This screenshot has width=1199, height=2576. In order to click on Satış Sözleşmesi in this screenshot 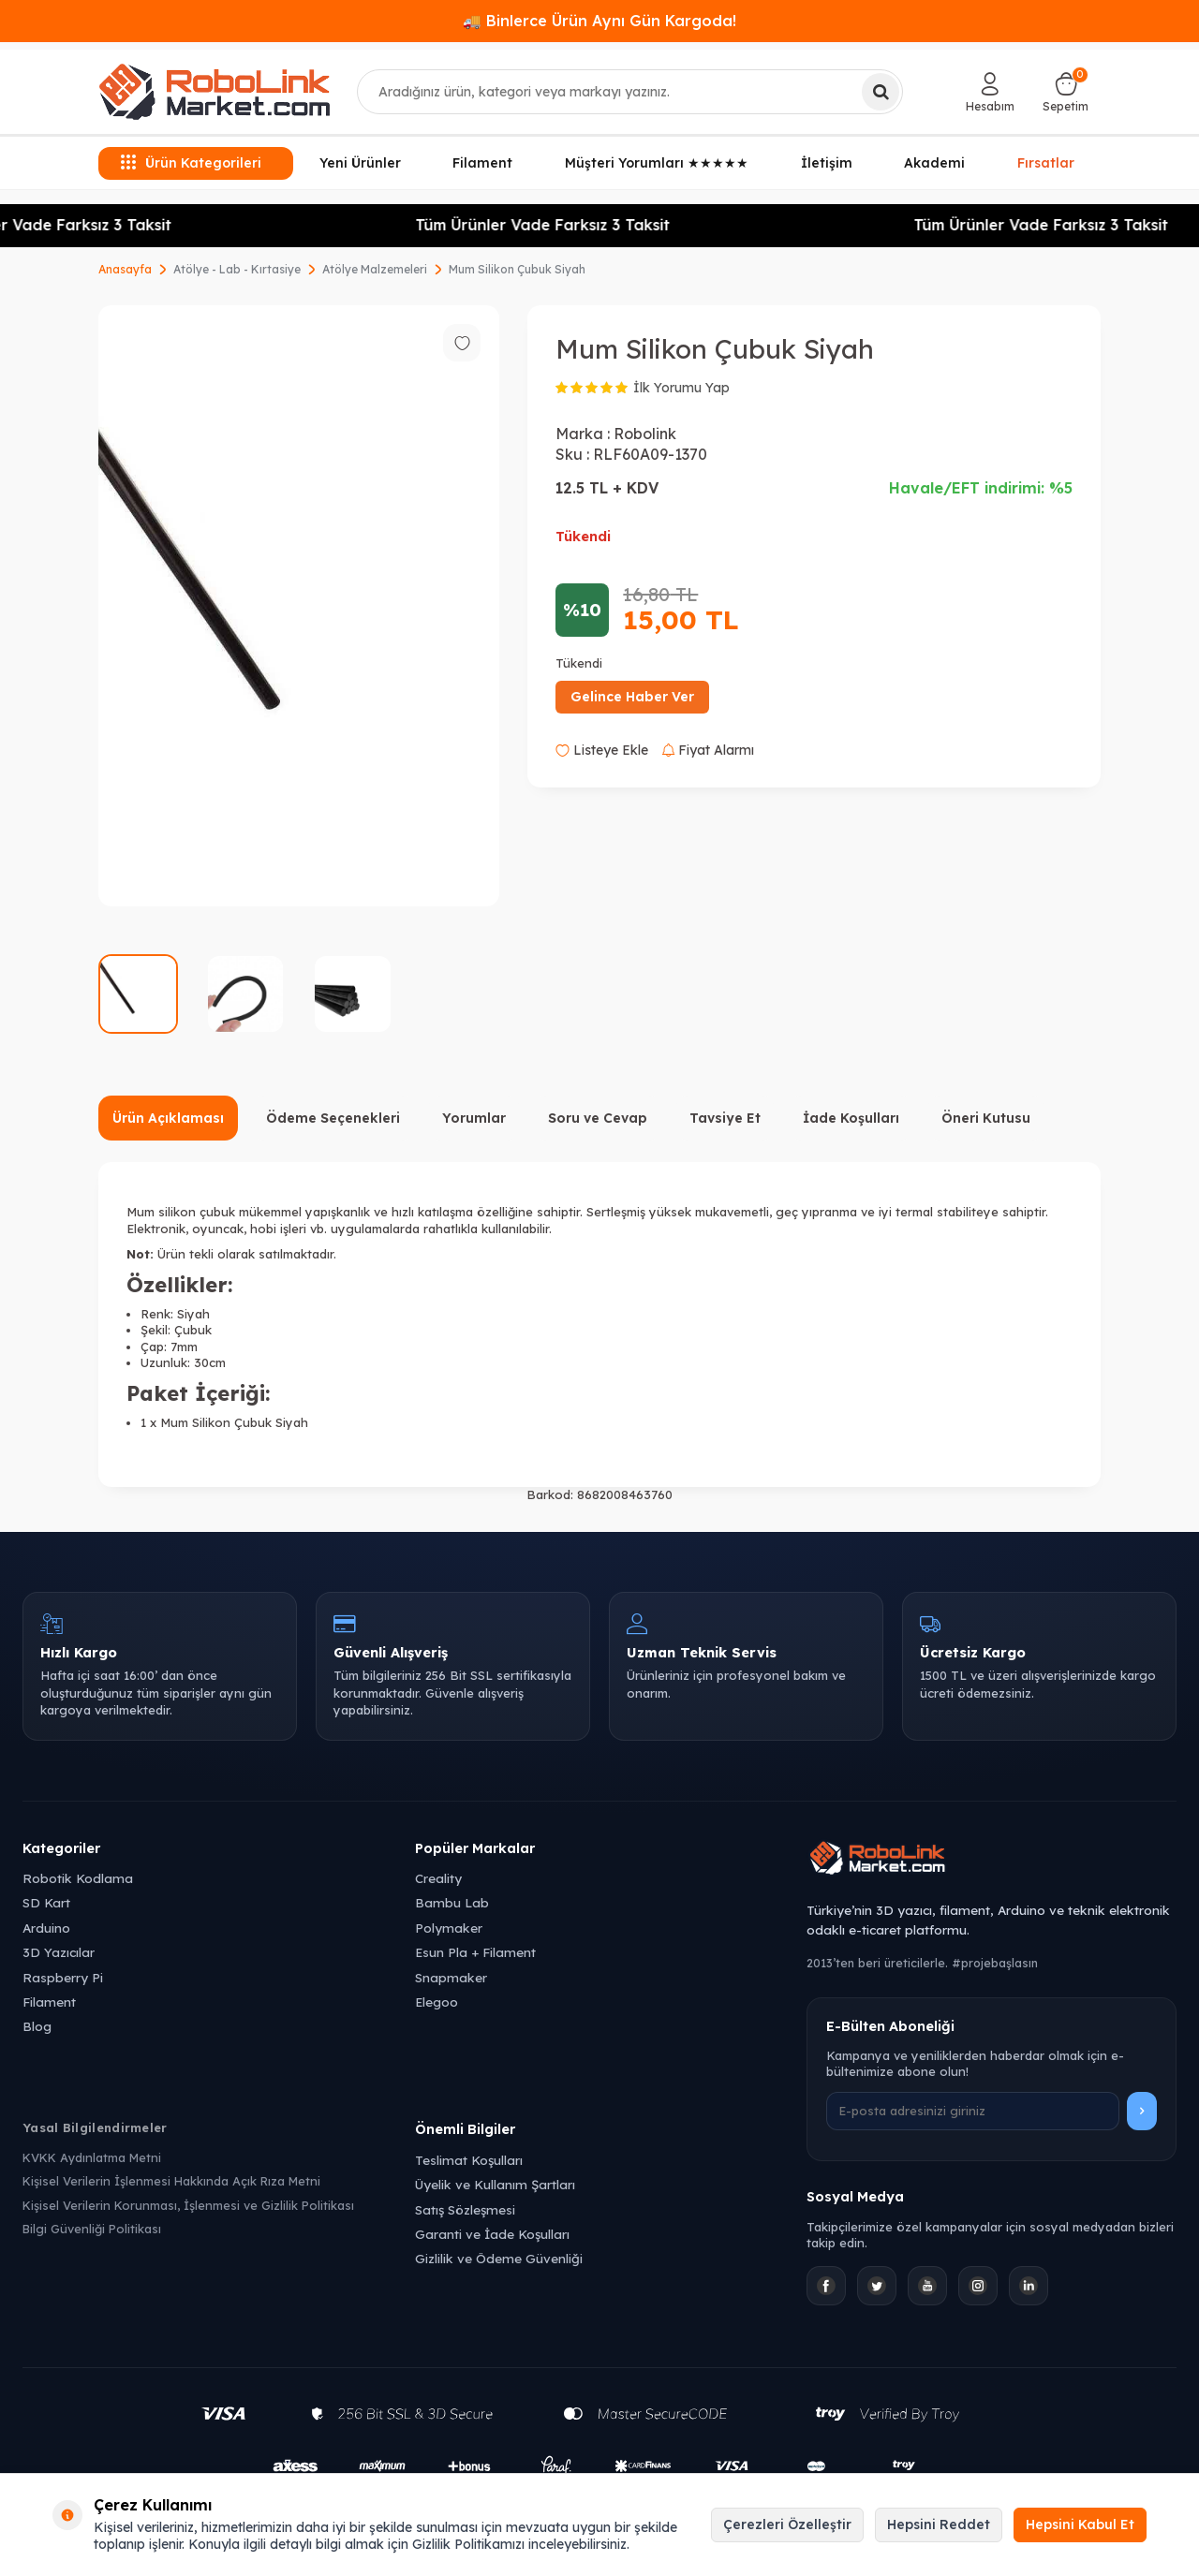, I will do `click(465, 2209)`.